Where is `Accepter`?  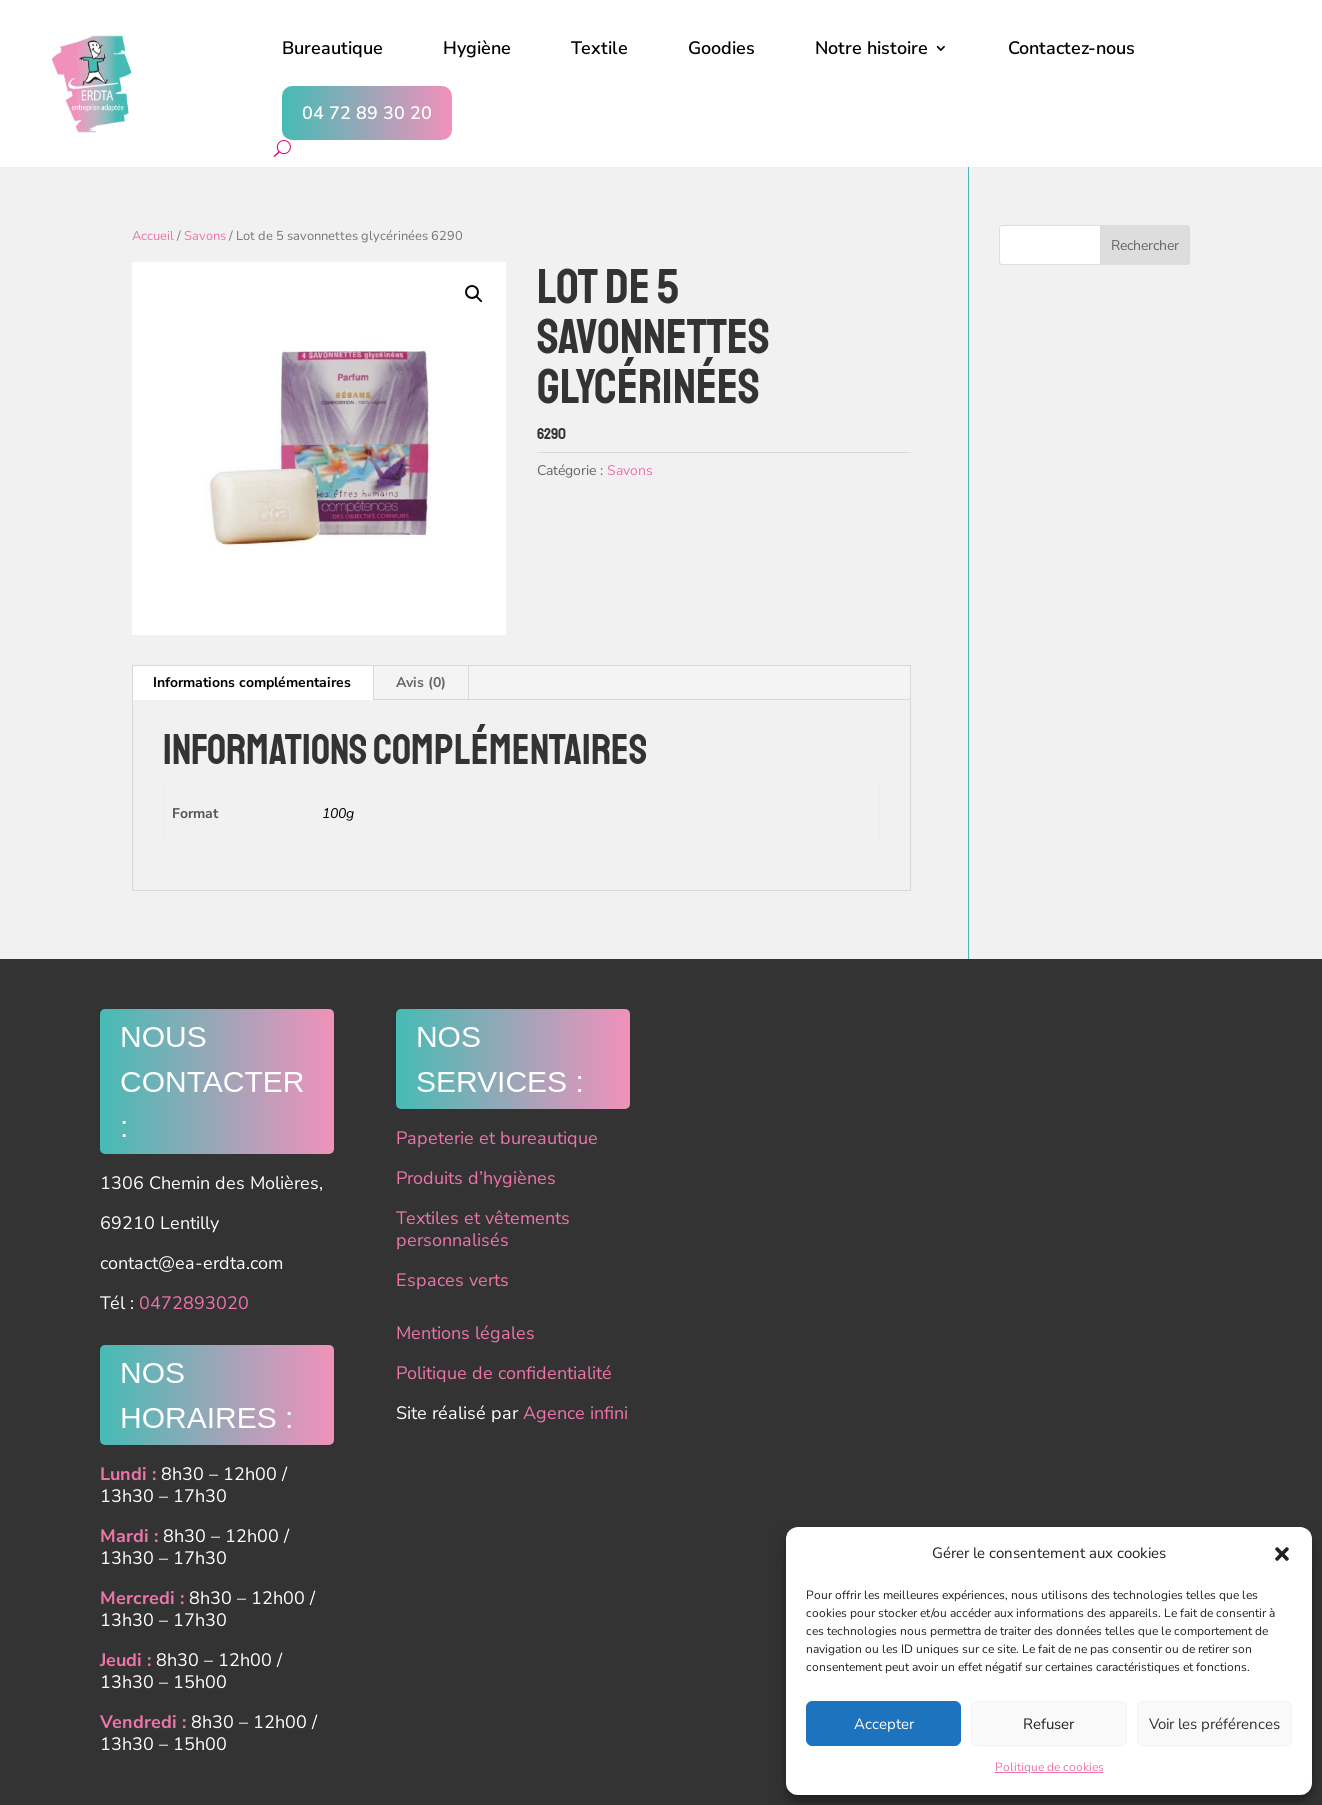 Accepter is located at coordinates (884, 1724).